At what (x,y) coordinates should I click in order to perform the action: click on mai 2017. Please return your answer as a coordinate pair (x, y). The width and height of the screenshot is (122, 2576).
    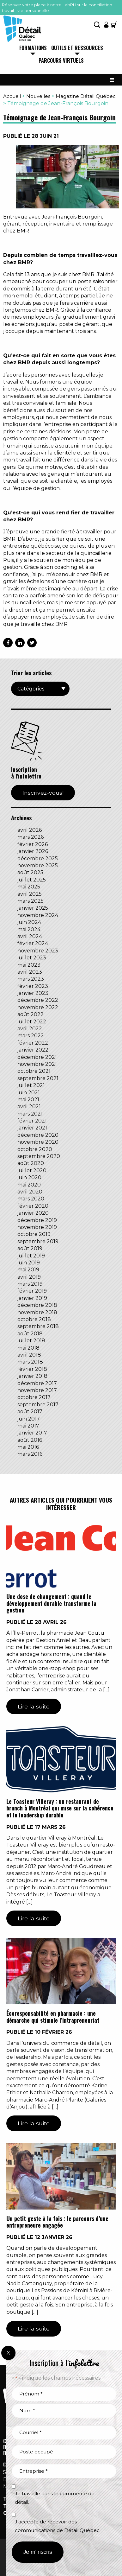
    Looking at the image, I should click on (28, 1426).